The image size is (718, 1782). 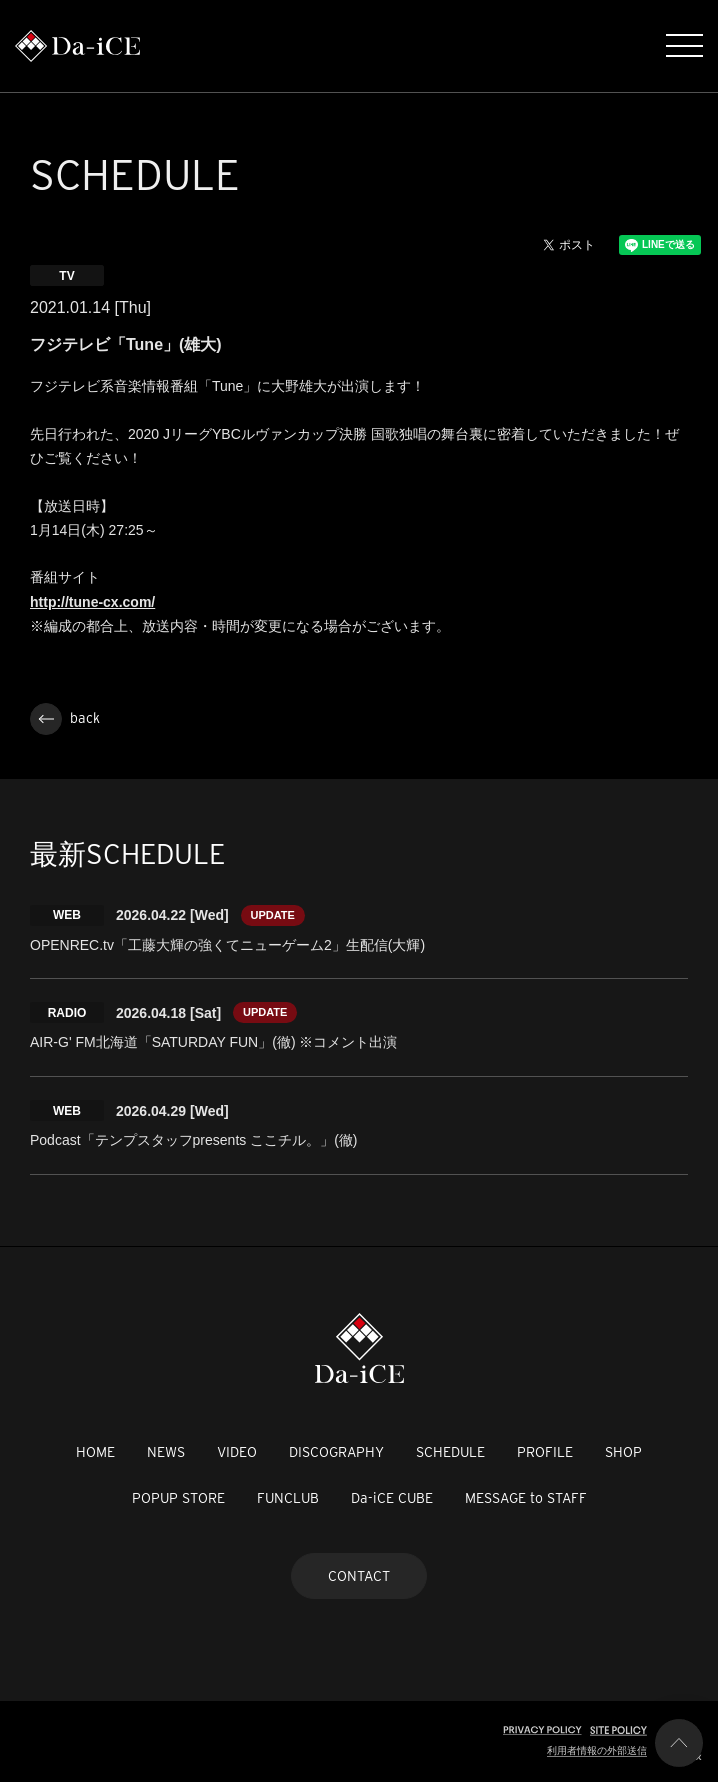 I want to click on PROFILE, so click(x=545, y=1452).